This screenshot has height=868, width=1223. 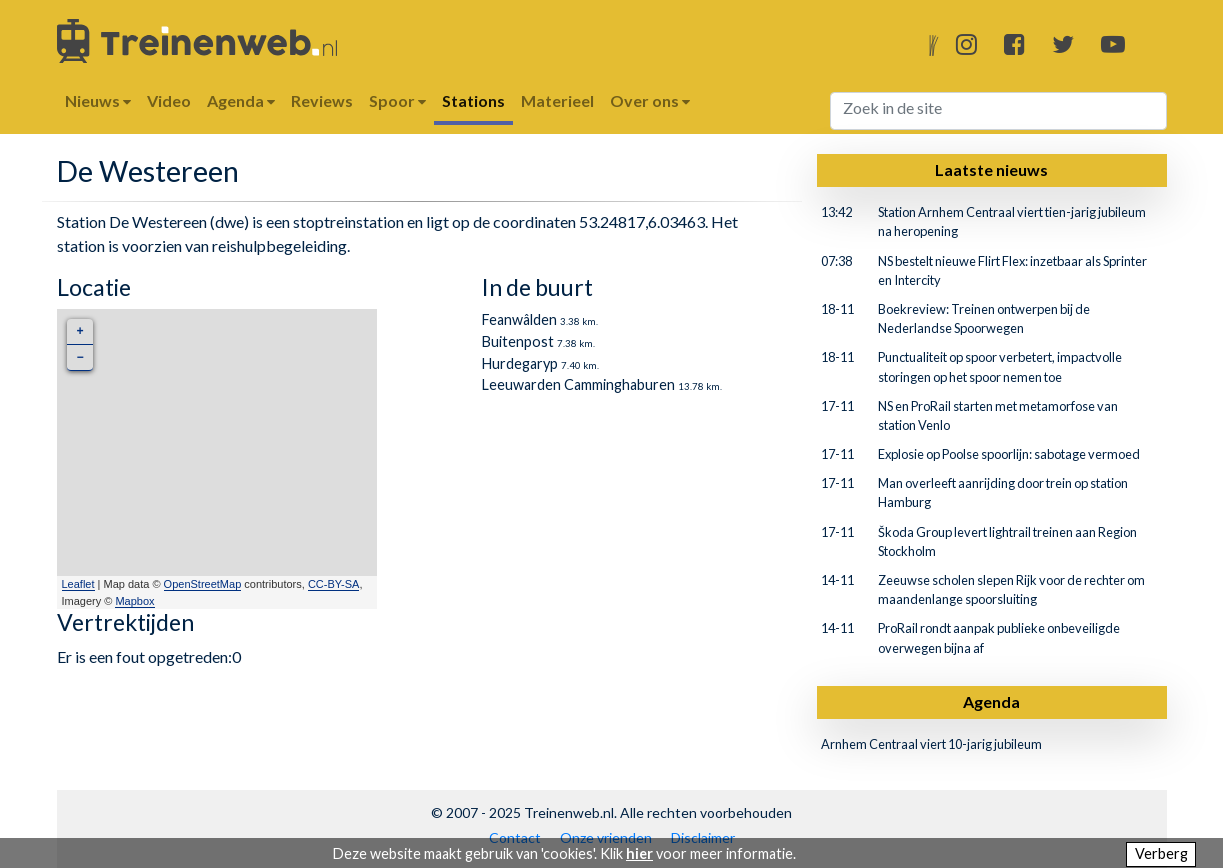 I want to click on Arnhem Centraal viert 10-jarig jubileum, so click(x=931, y=744).